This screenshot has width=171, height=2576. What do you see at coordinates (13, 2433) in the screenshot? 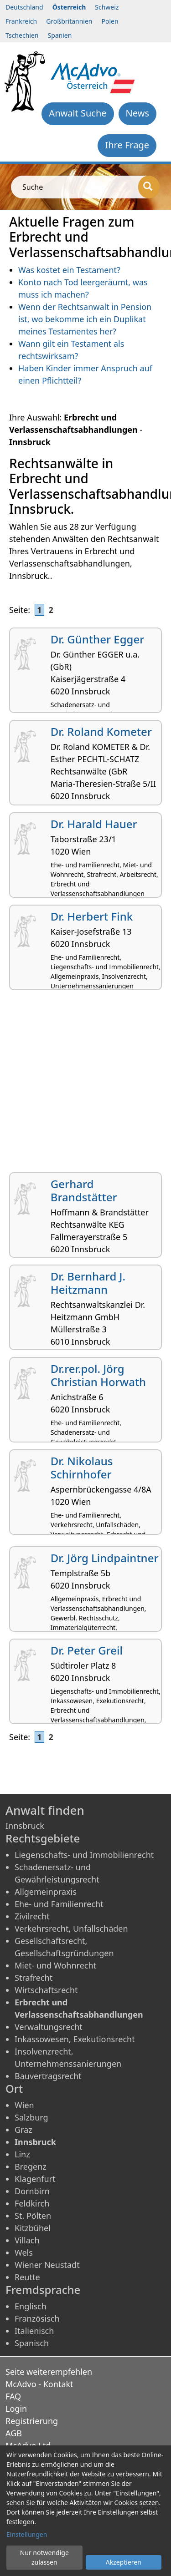
I see `AGB` at bounding box center [13, 2433].